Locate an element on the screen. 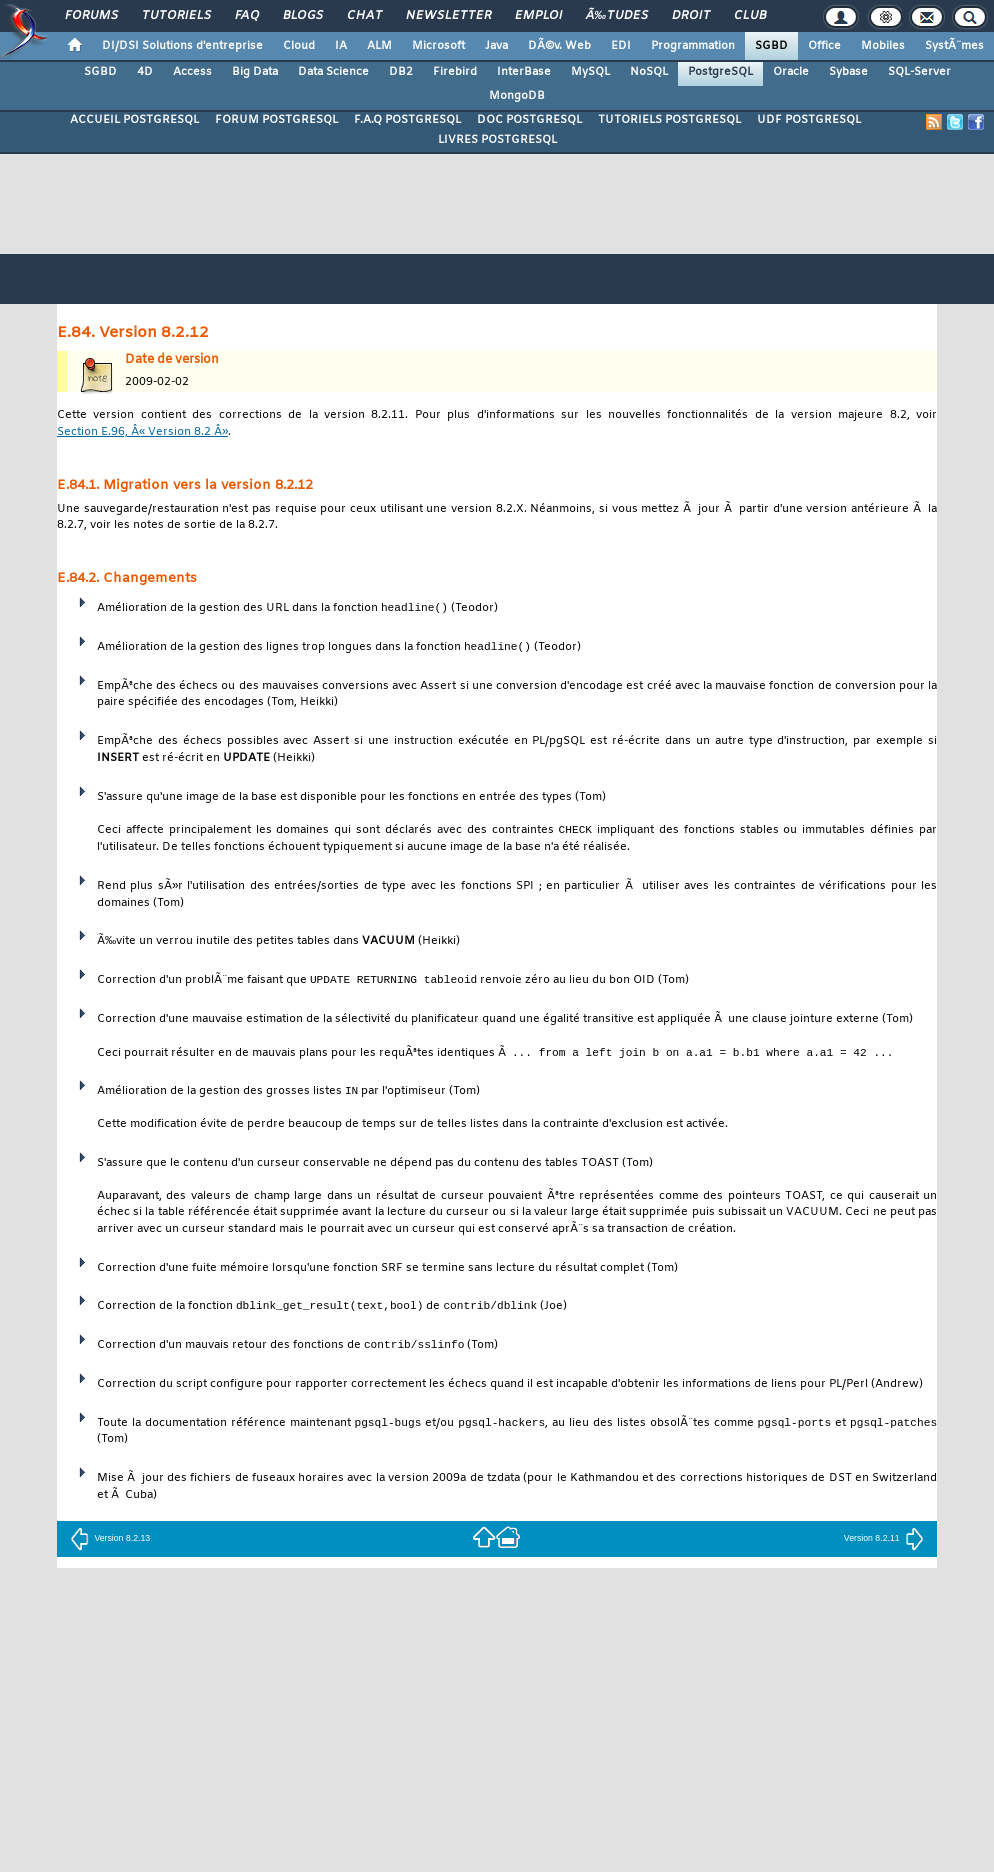  SGBD is located at coordinates (771, 46).